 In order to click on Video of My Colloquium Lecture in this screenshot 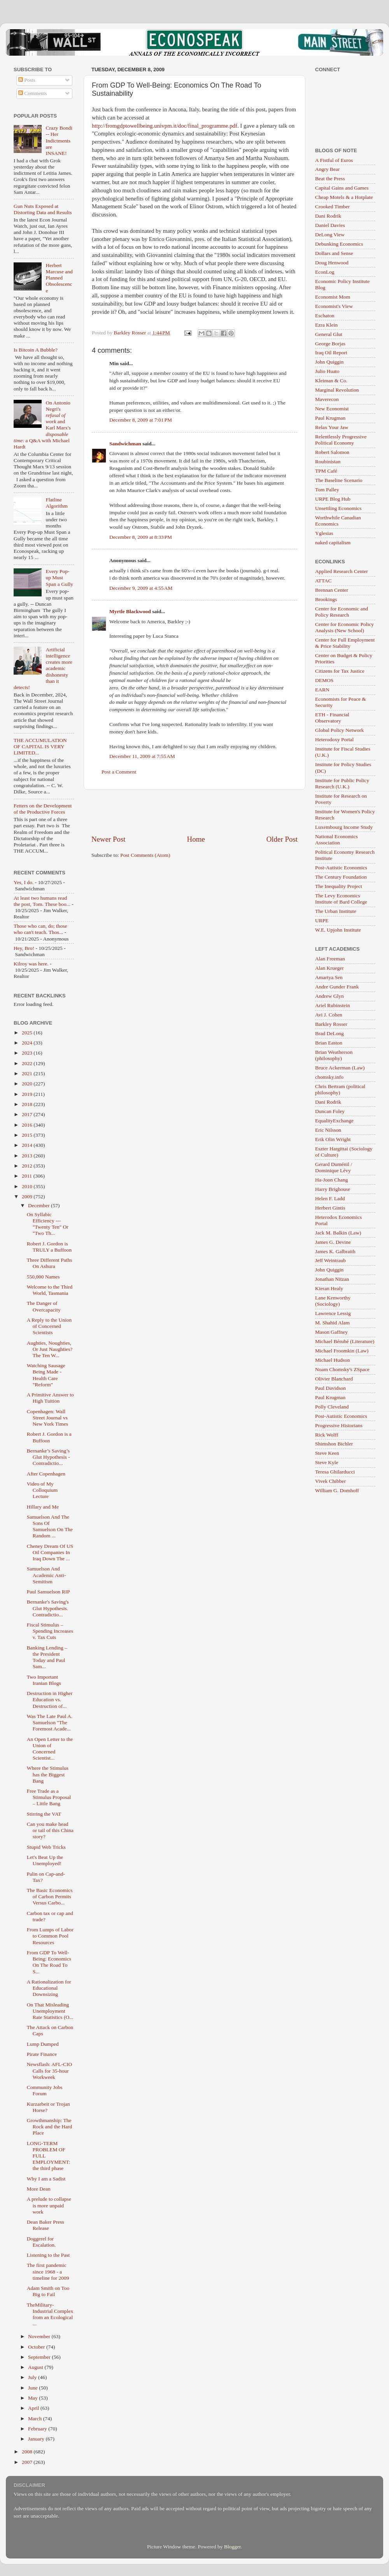, I will do `click(42, 1490)`.